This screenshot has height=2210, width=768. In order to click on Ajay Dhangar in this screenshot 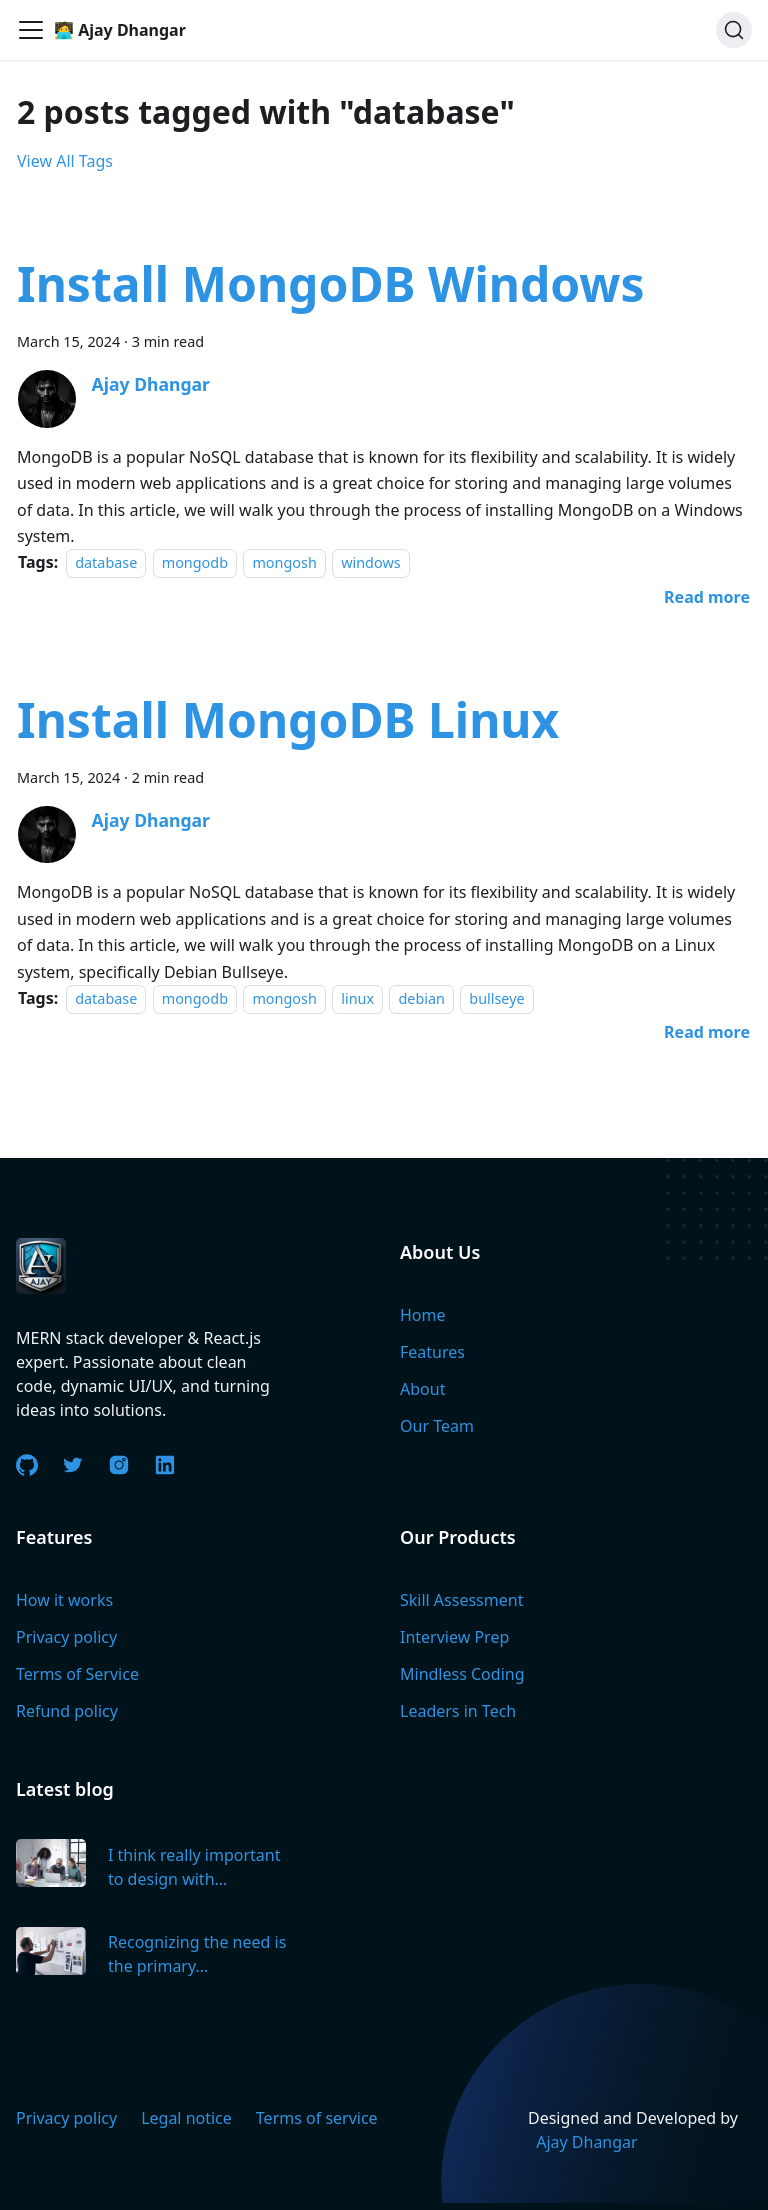, I will do `click(587, 2142)`.